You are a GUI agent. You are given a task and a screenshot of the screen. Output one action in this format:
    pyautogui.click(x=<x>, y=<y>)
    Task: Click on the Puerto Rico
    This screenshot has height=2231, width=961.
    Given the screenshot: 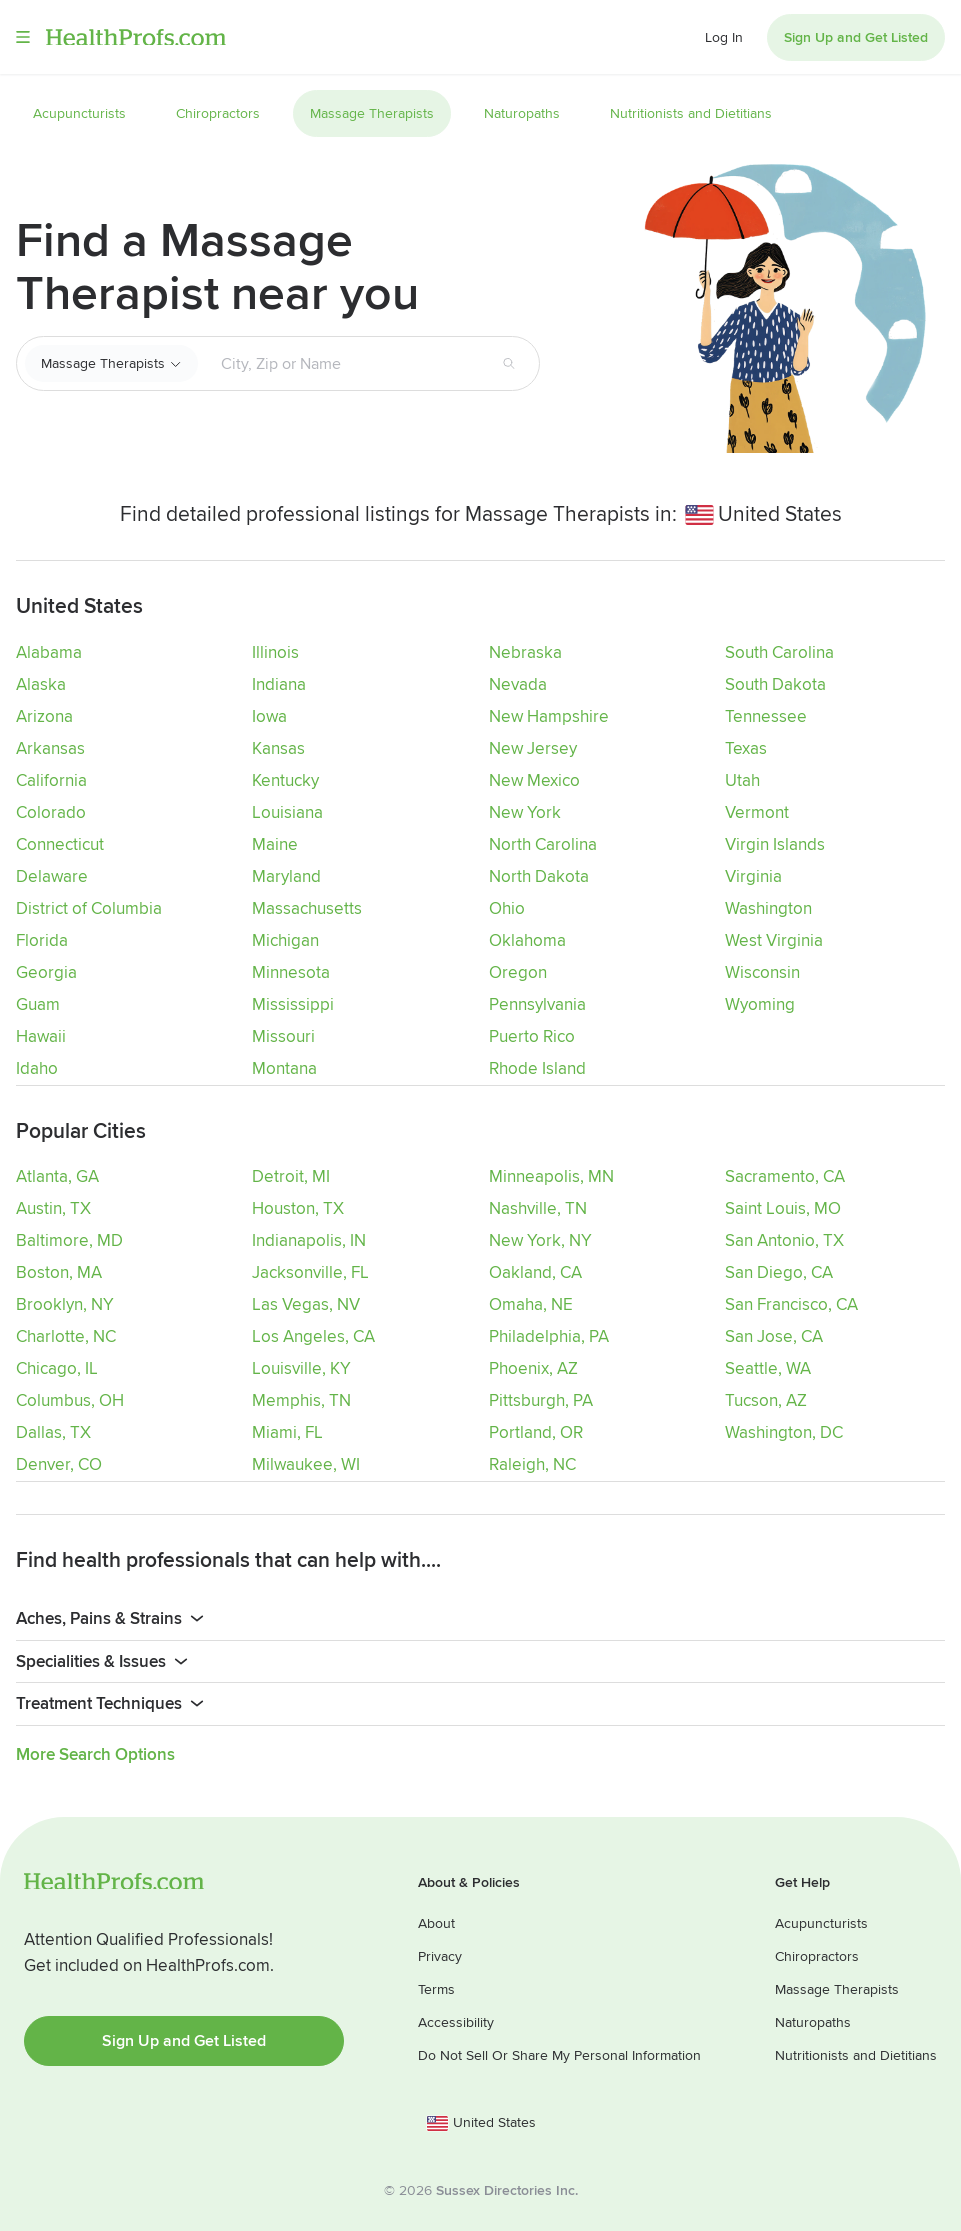 What is the action you would take?
    pyautogui.click(x=532, y=1036)
    